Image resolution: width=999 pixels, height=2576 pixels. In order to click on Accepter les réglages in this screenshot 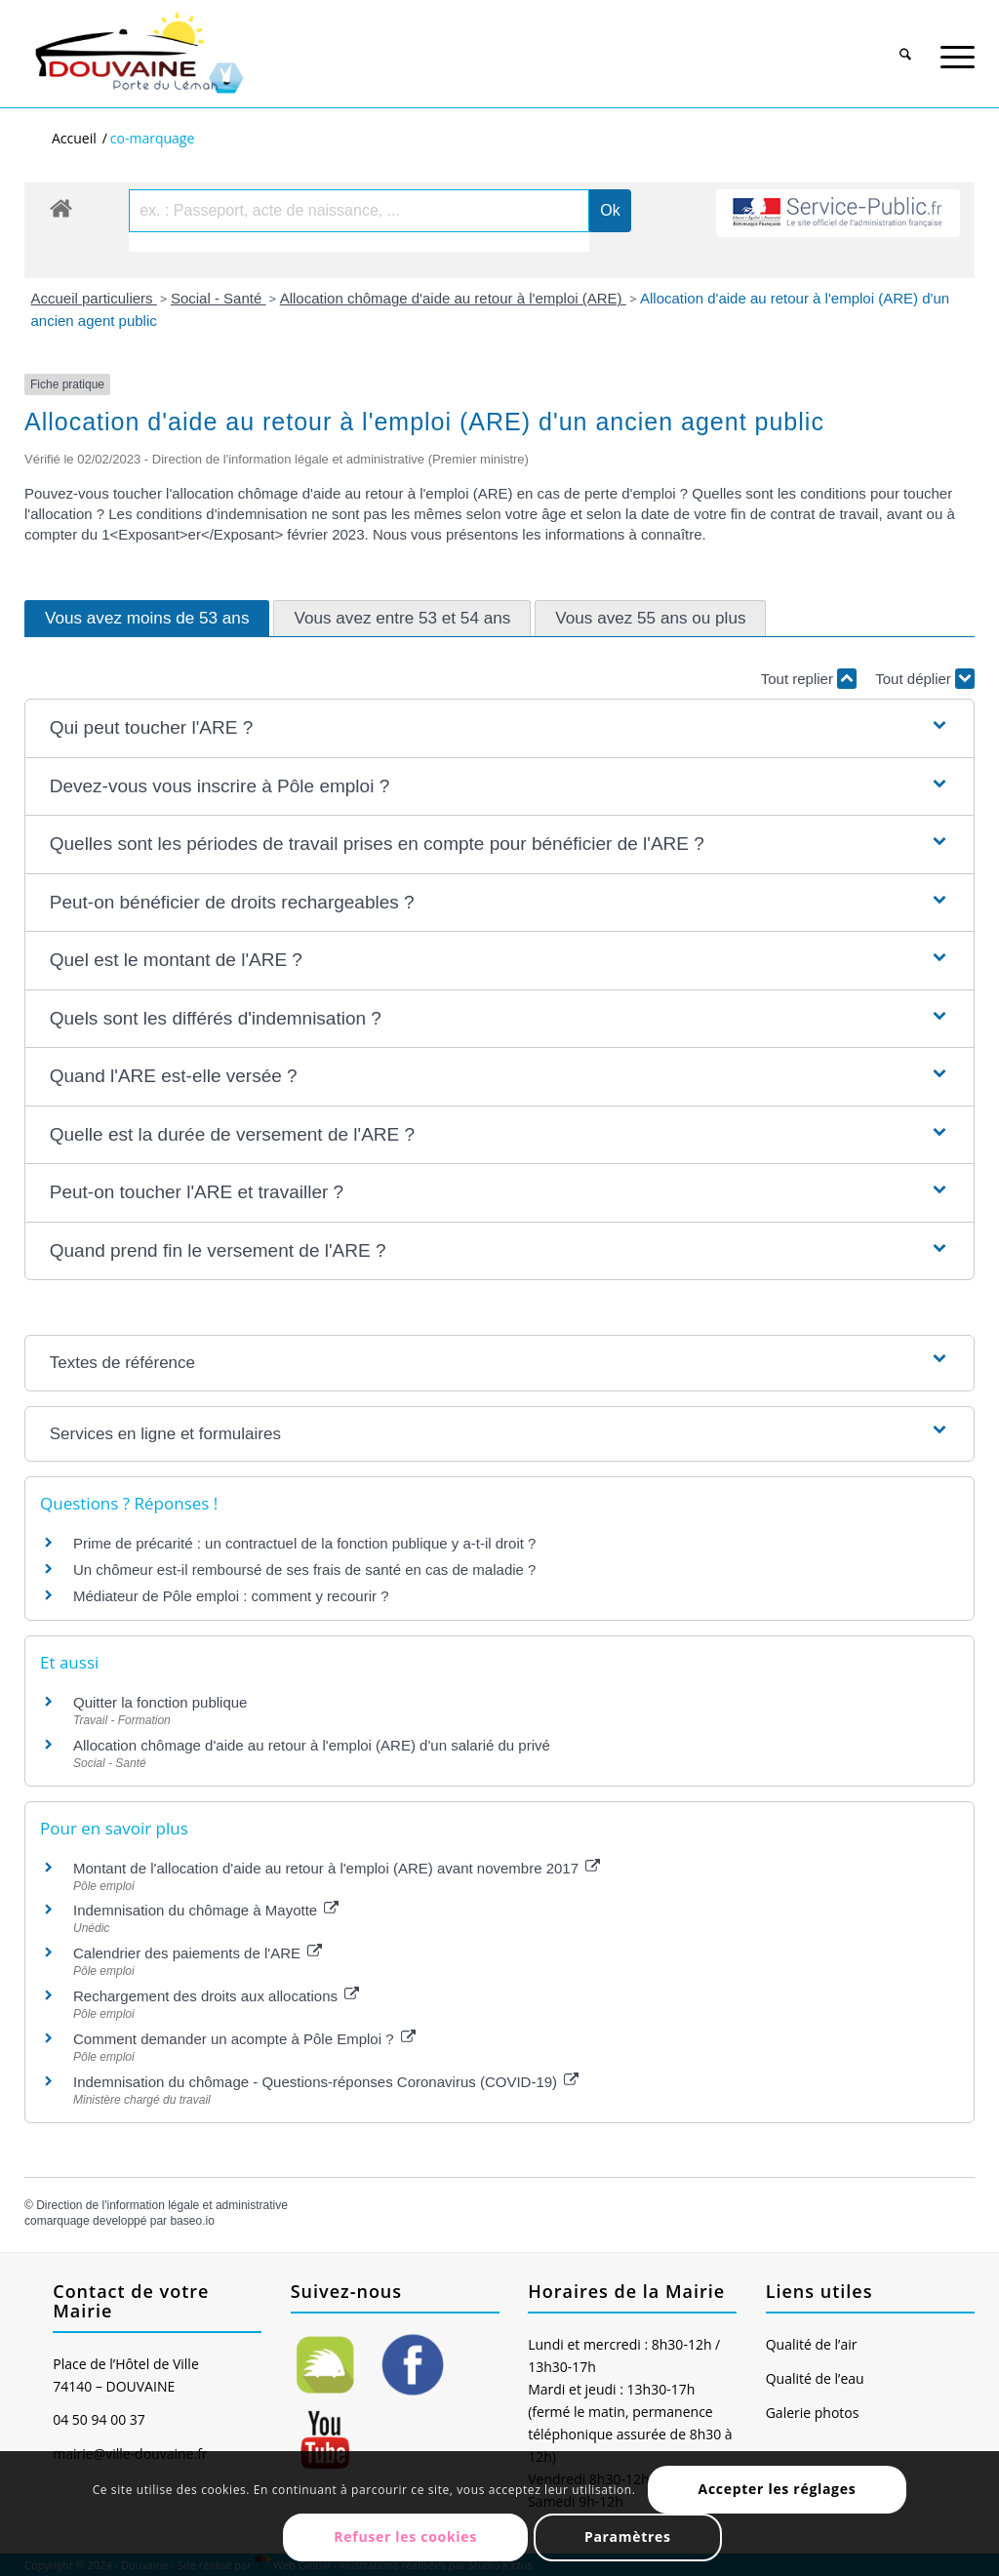, I will do `click(778, 2488)`.